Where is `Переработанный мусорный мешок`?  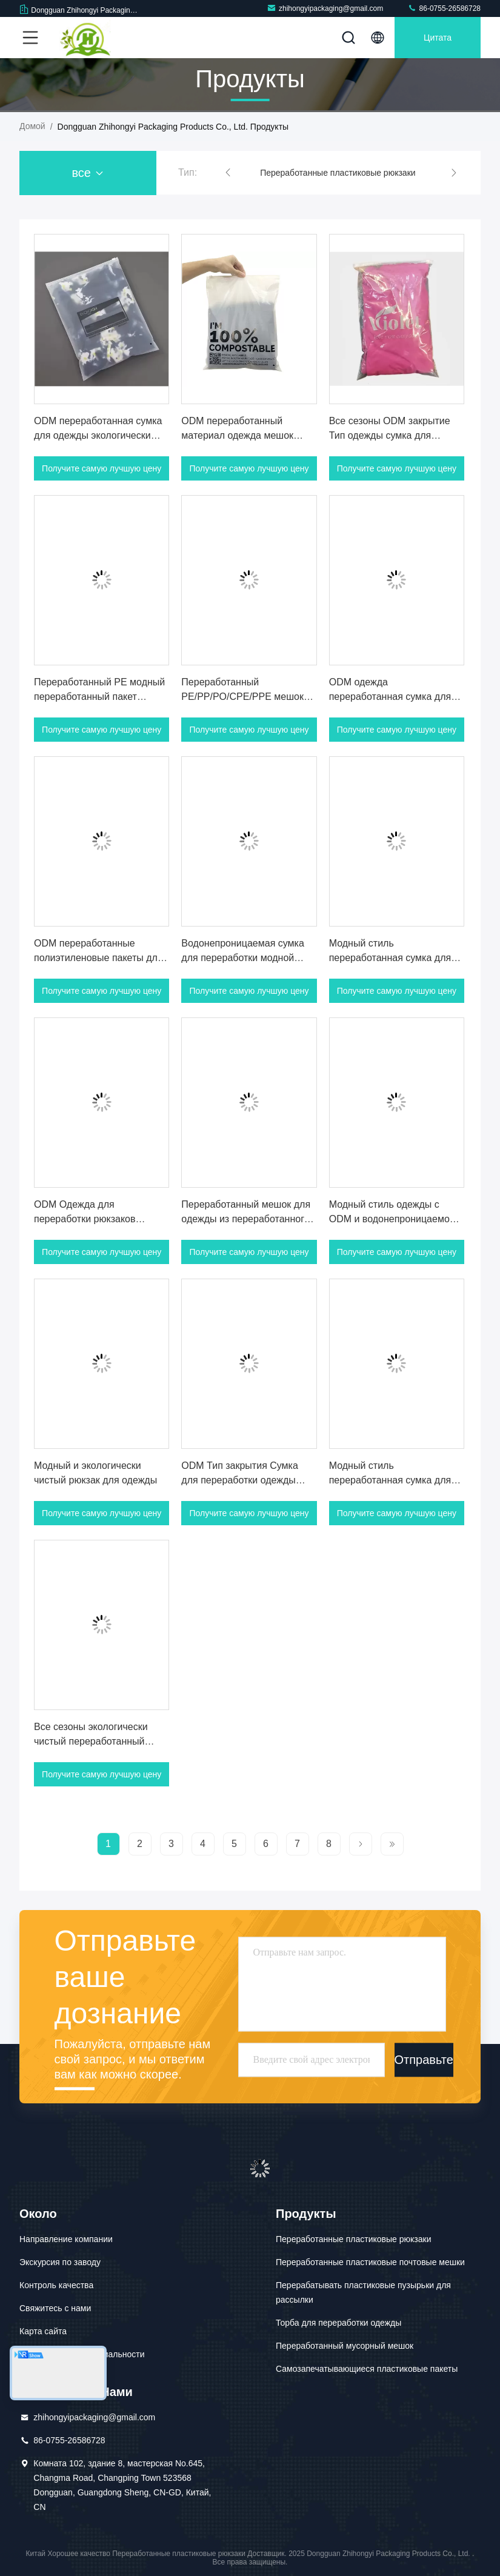
Переработанный мусорный мешок is located at coordinates (344, 2346).